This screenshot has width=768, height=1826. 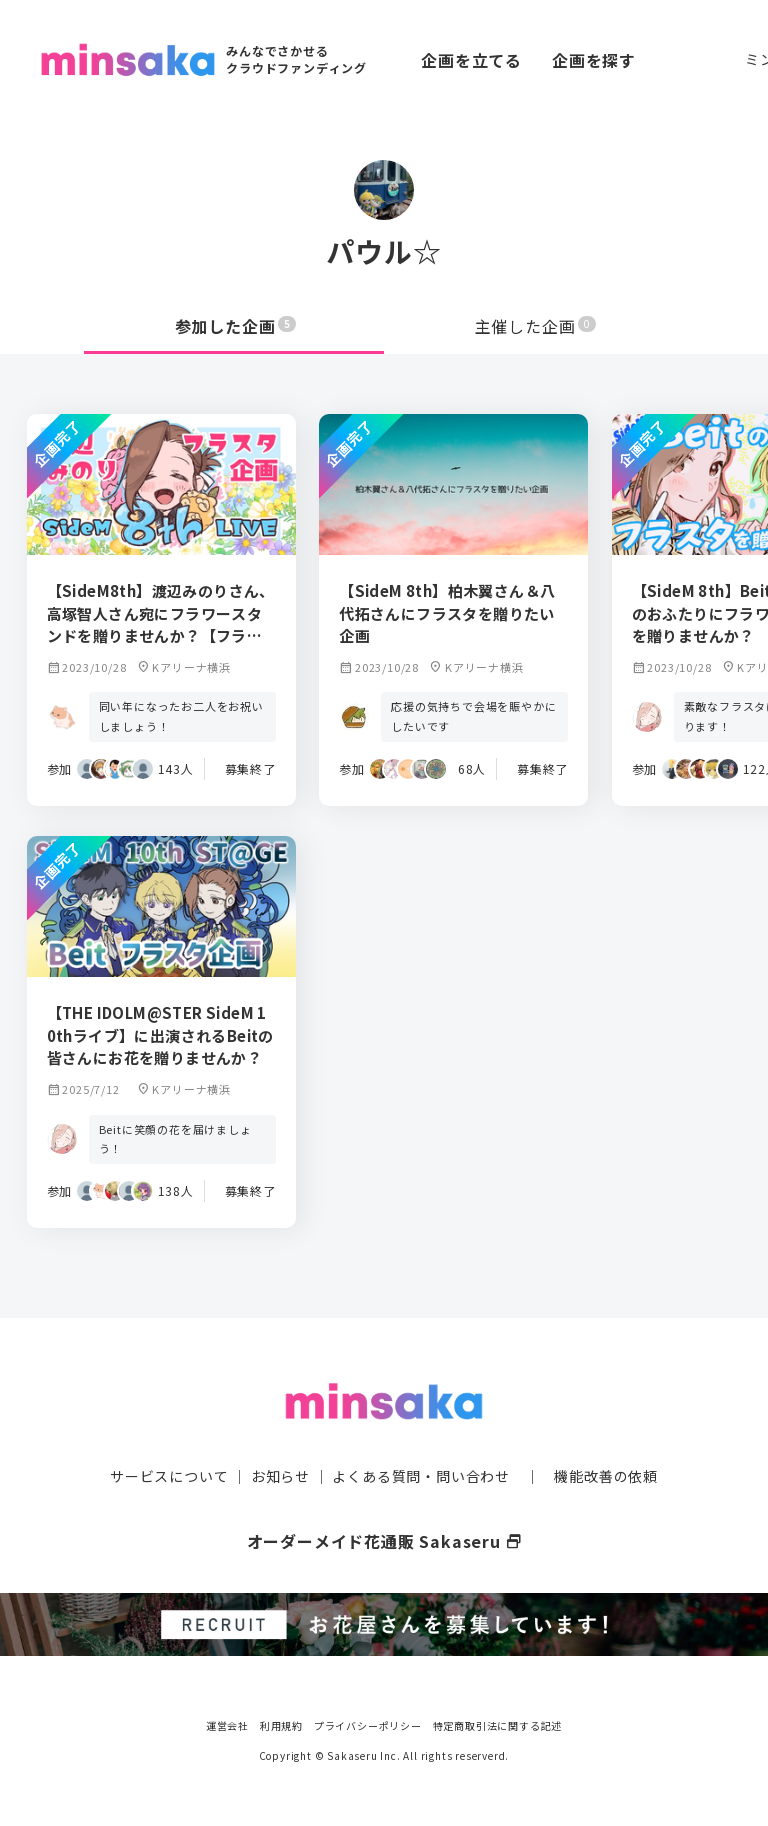 I want to click on 機能改善の依頼, so click(x=606, y=1476).